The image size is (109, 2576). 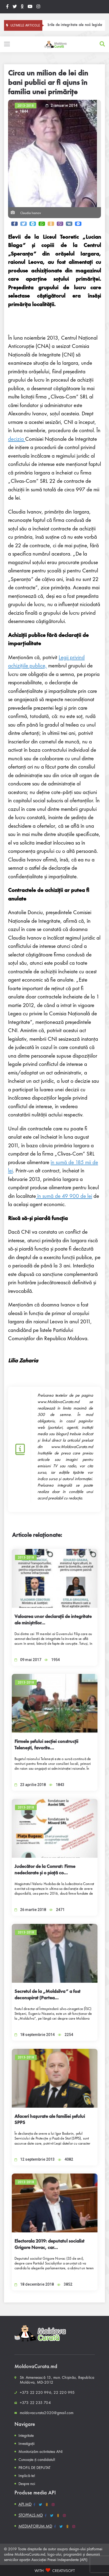 I want to click on +373 22 235 704, so click(x=35, y=2402).